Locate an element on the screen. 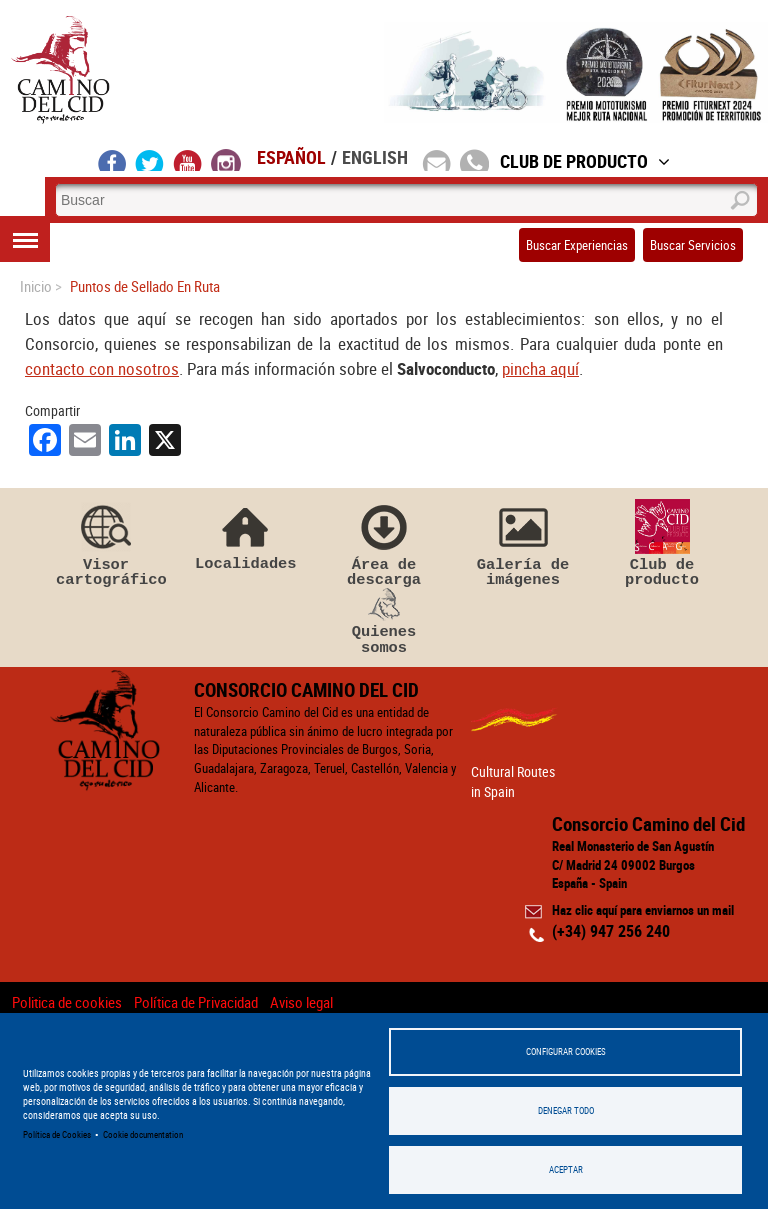  Club de Producto is located at coordinates (585, 161).